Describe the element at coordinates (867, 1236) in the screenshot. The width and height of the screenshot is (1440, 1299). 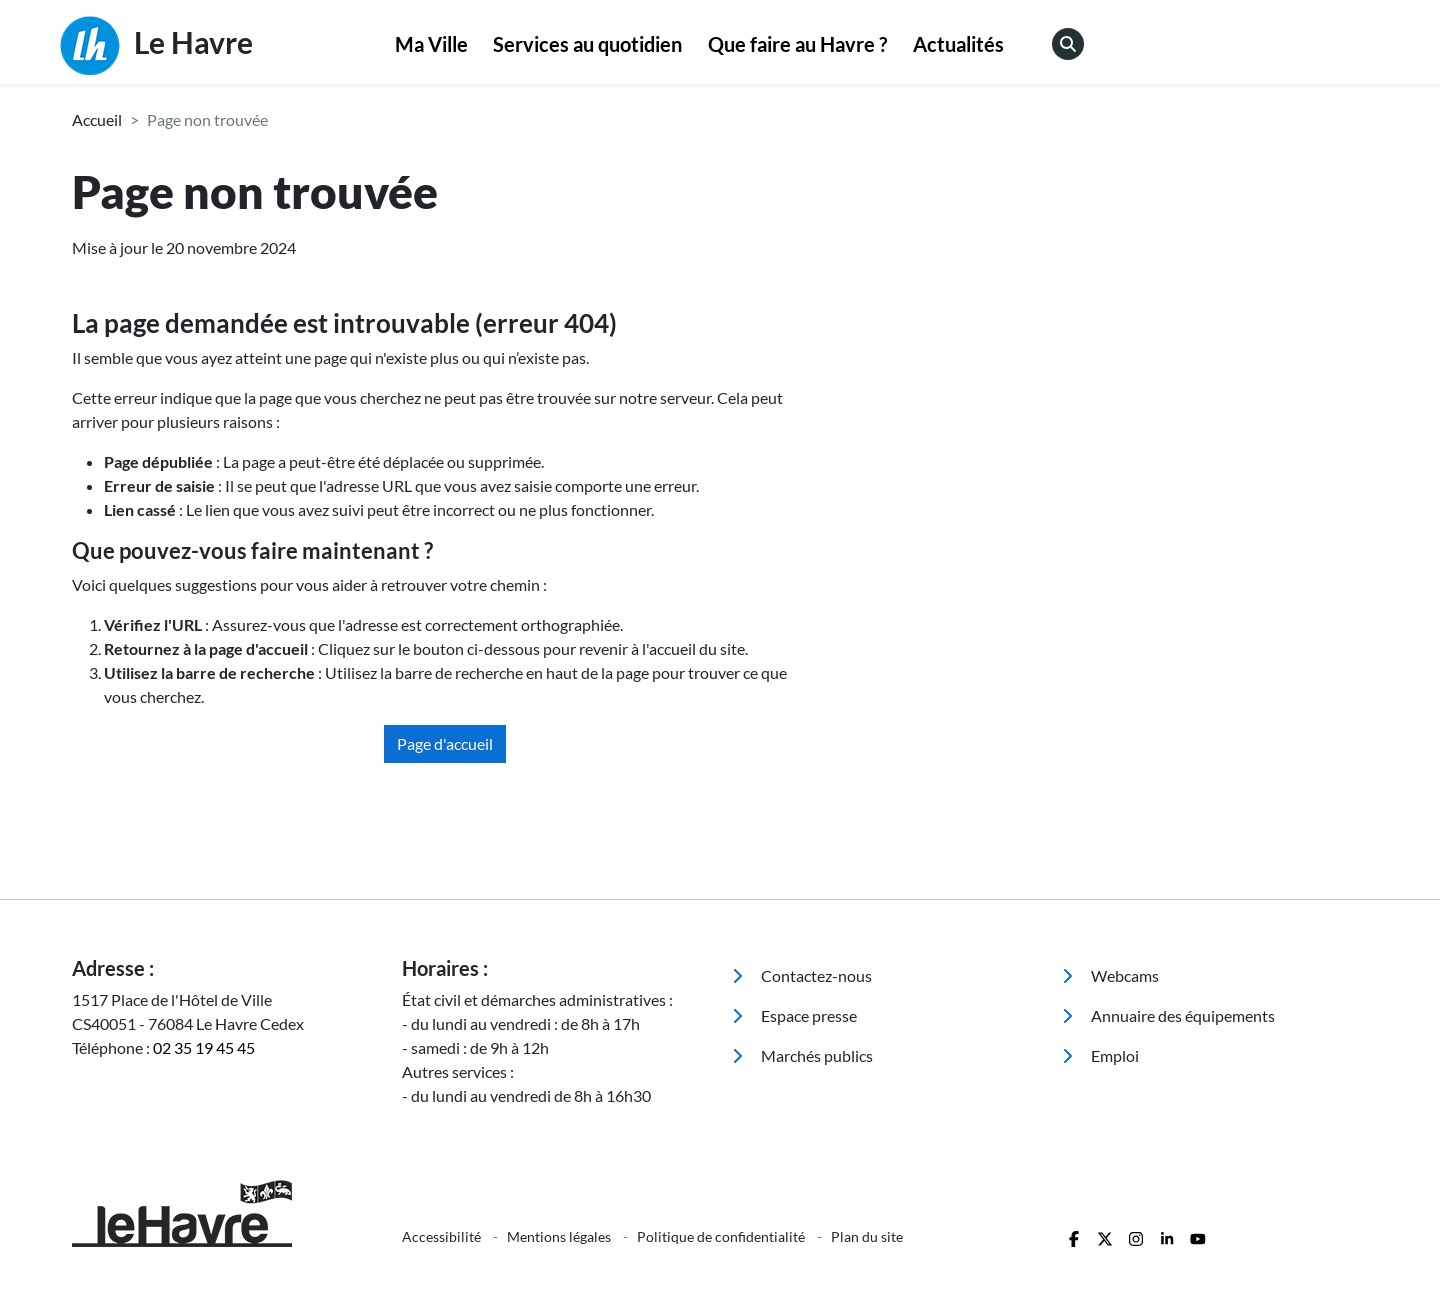
I see `Plan du site [menuitem]` at that location.